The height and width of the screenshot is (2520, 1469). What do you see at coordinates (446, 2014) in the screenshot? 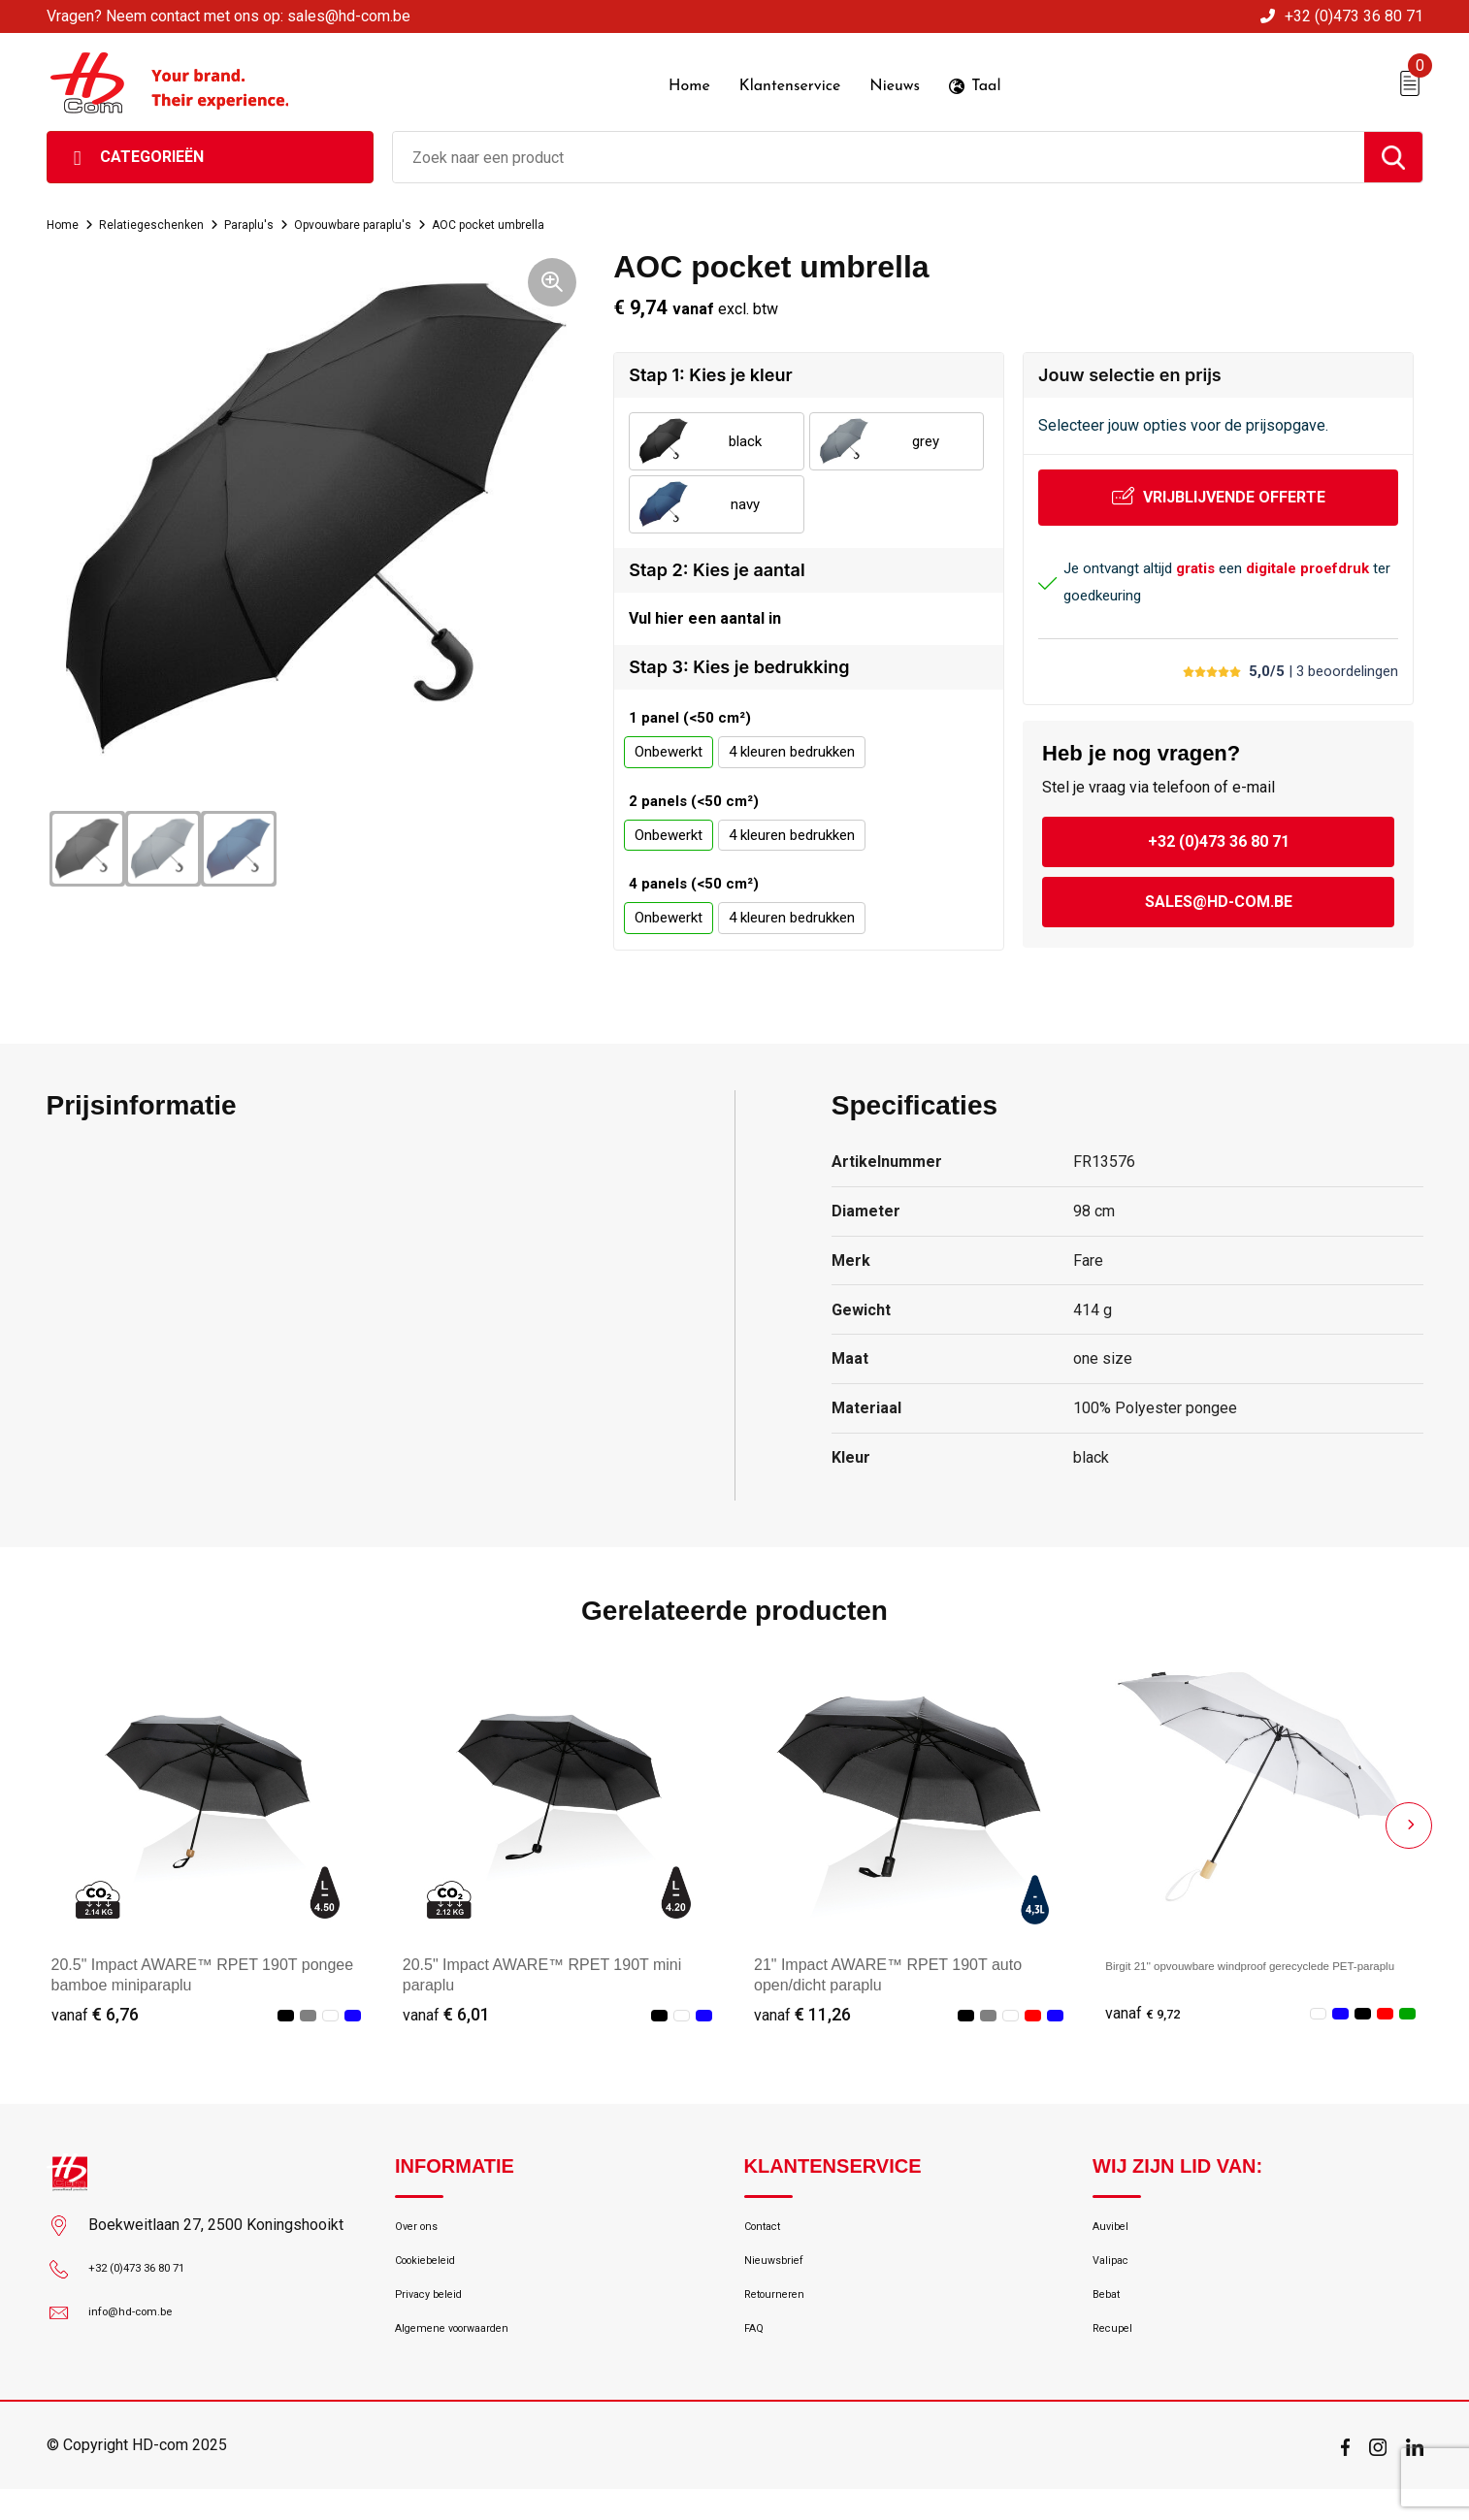
I see `€ 6,01` at bounding box center [446, 2014].